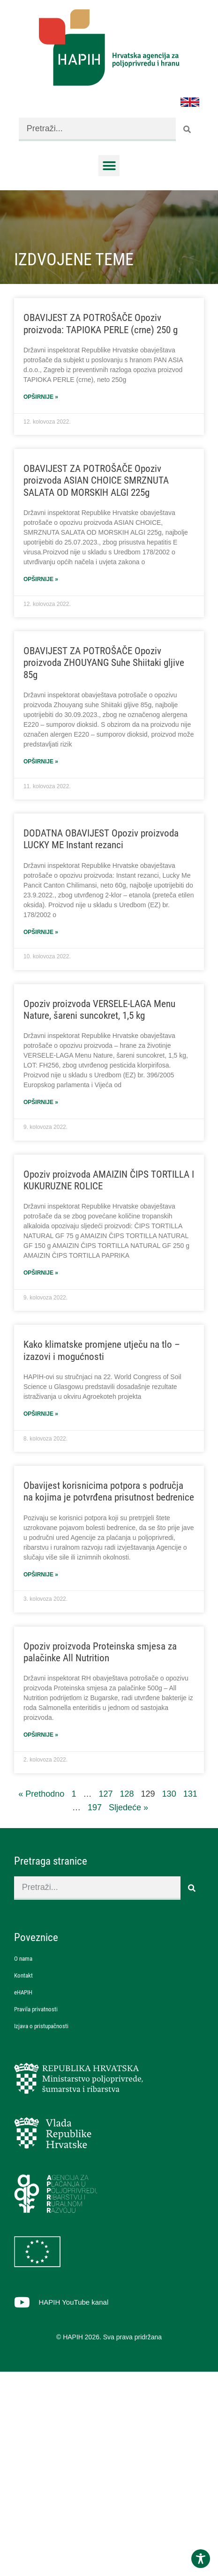  What do you see at coordinates (40, 932) in the screenshot?
I see `Opširnije » [Read more about DODATNA OBAVIJEST Opoziv proizvoda LUCKY ME Instant rezanci]` at bounding box center [40, 932].